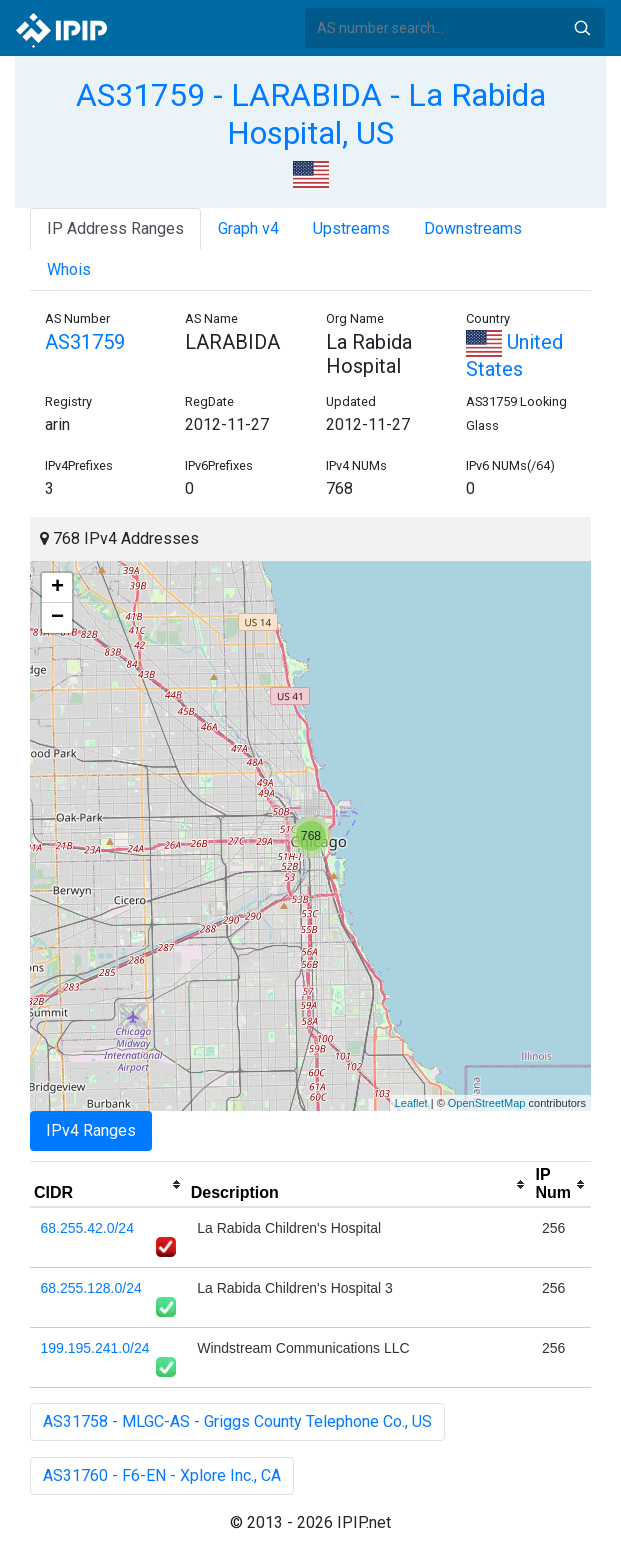 The height and width of the screenshot is (1551, 621). I want to click on + [button], so click(57, 588).